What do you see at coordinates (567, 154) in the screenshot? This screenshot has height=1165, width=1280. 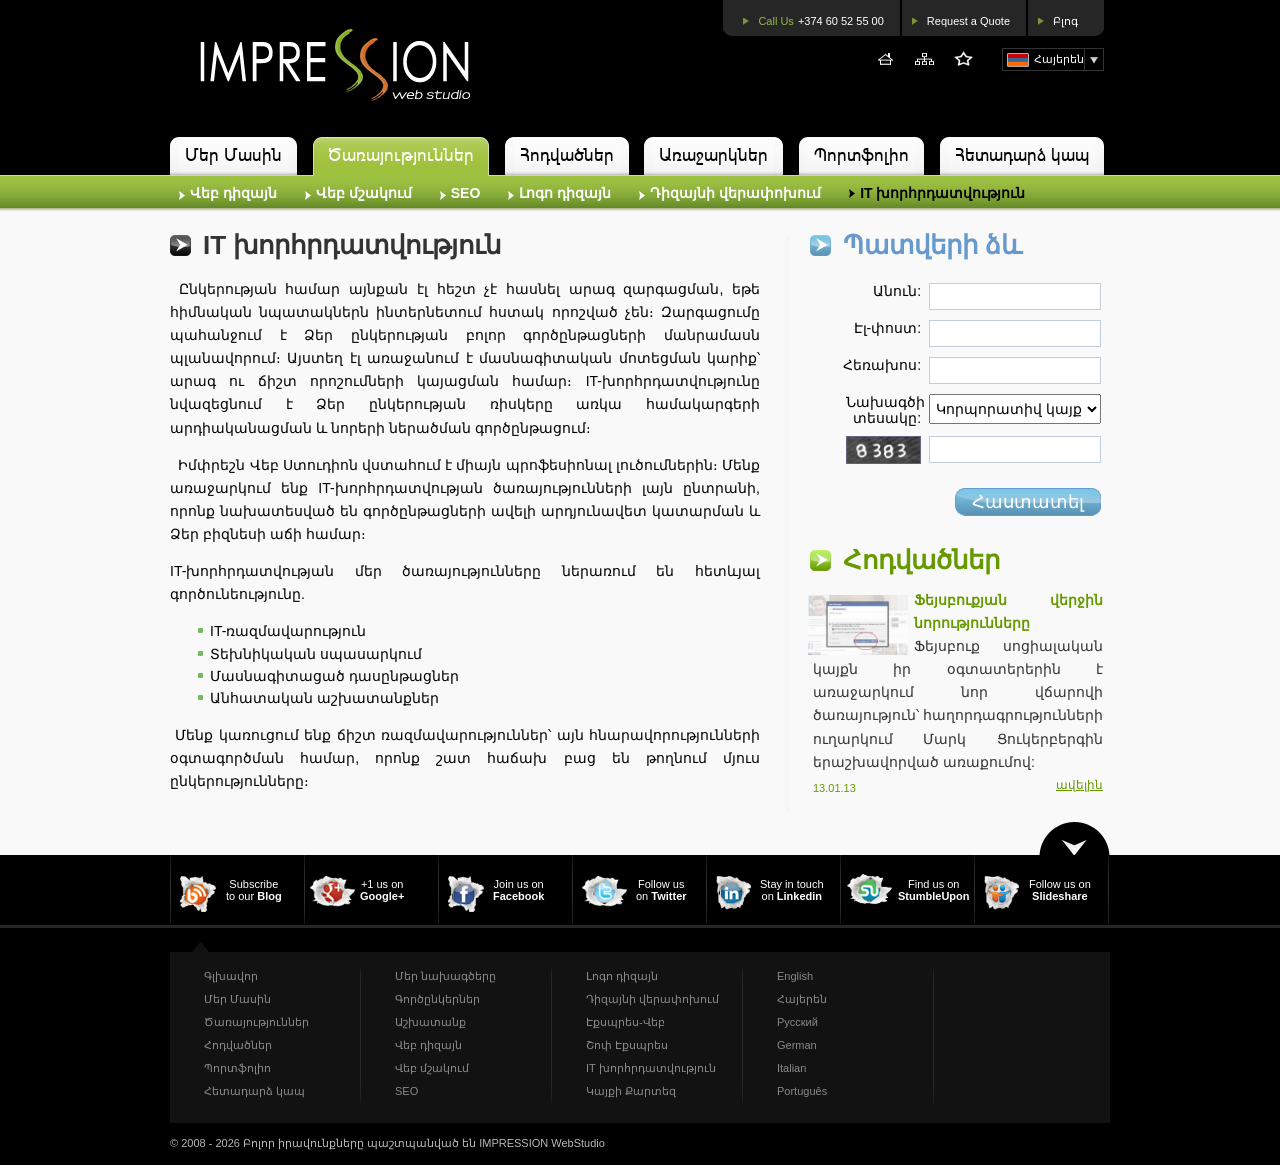 I see `Հոդվածներ` at bounding box center [567, 154].